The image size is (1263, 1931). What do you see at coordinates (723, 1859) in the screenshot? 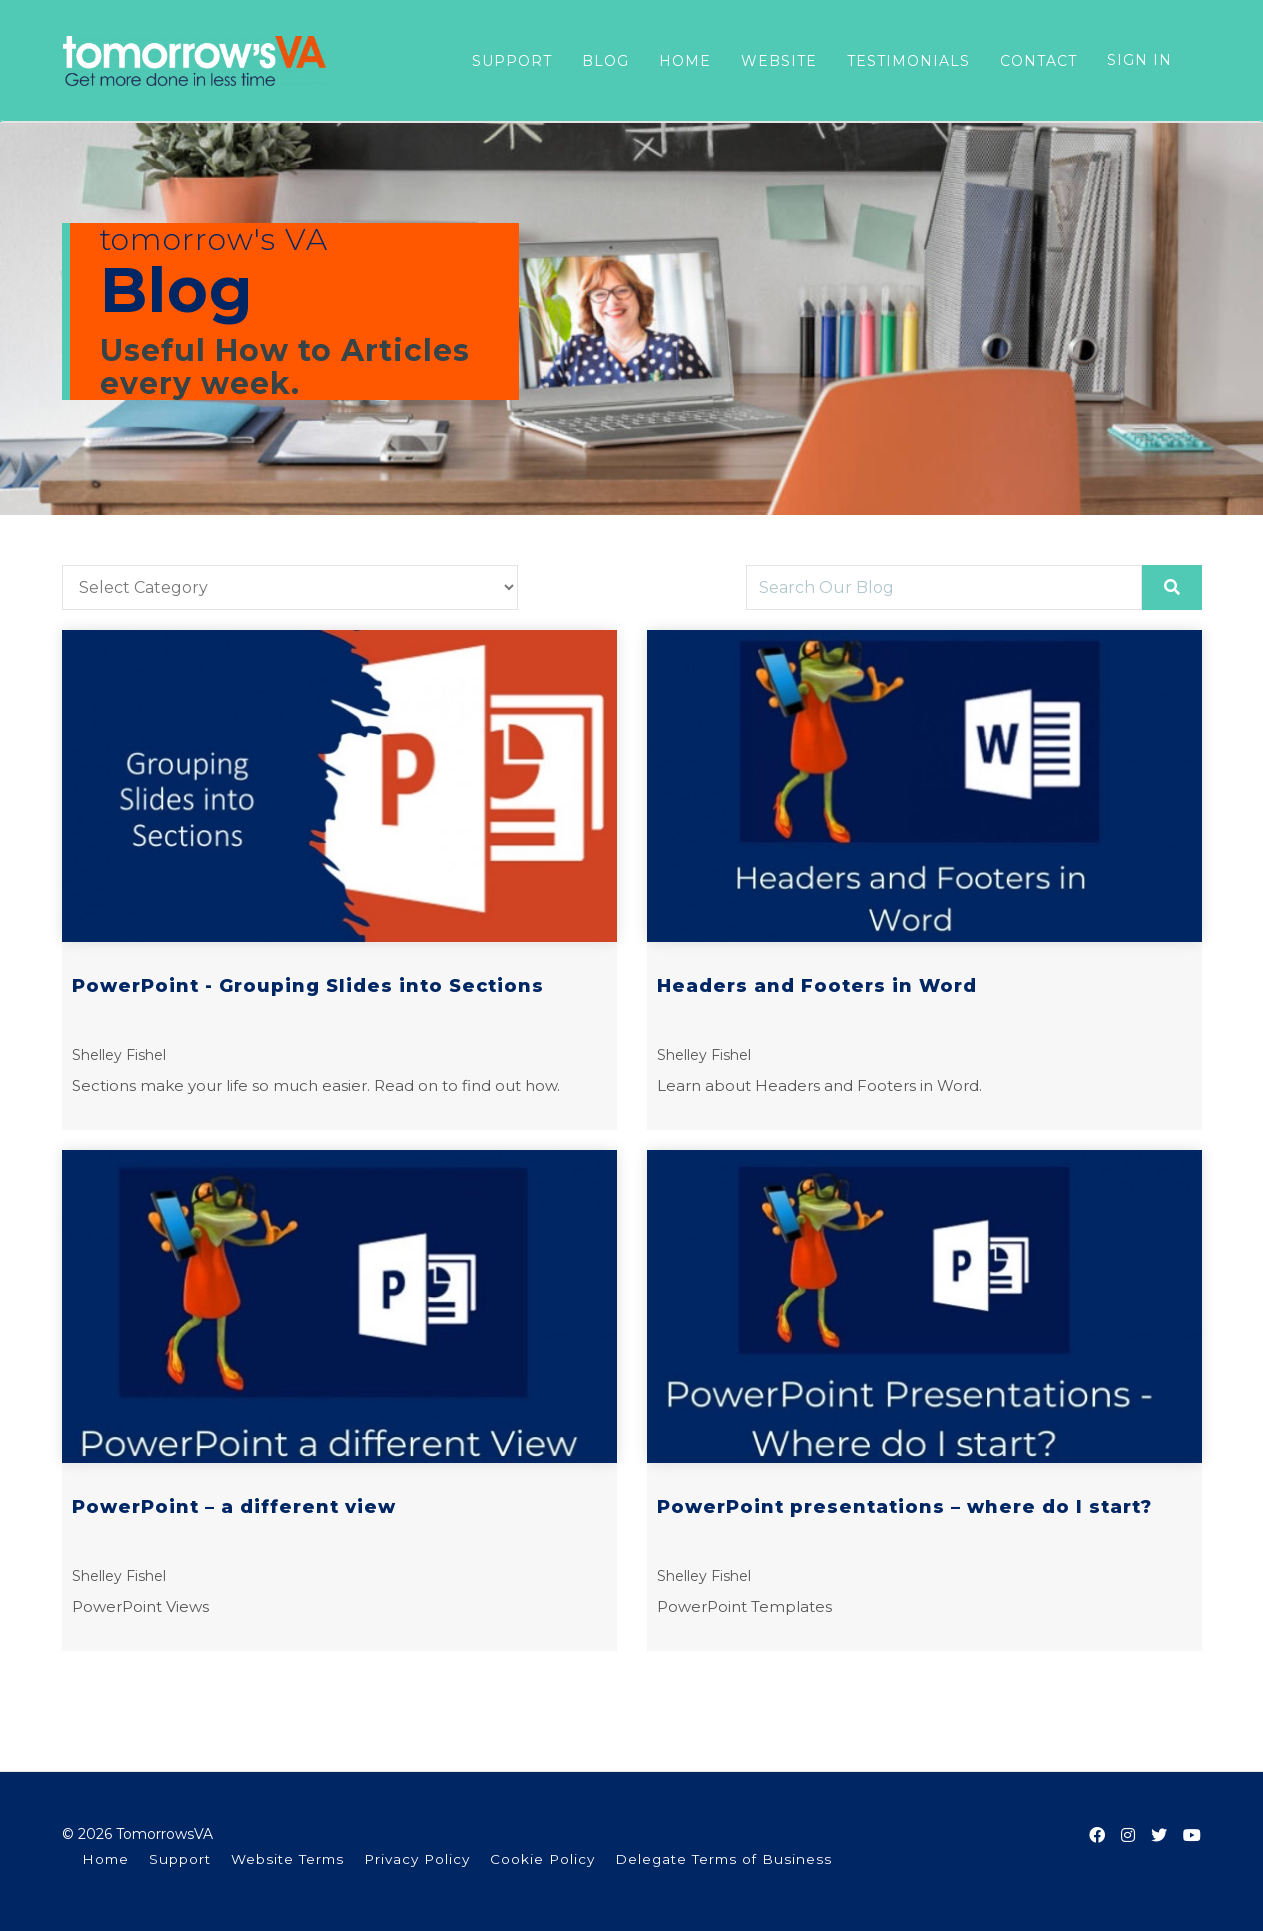
I see `Delegate Terms of Business` at bounding box center [723, 1859].